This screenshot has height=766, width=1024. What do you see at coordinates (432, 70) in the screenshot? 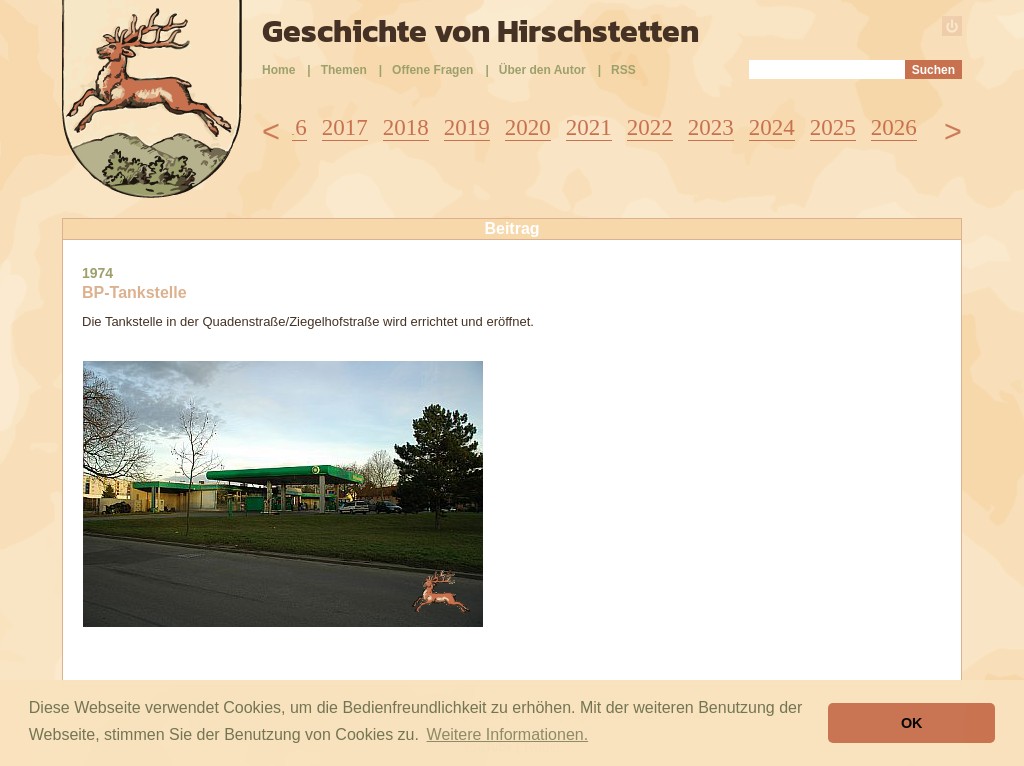
I see `Offene Fragen` at bounding box center [432, 70].